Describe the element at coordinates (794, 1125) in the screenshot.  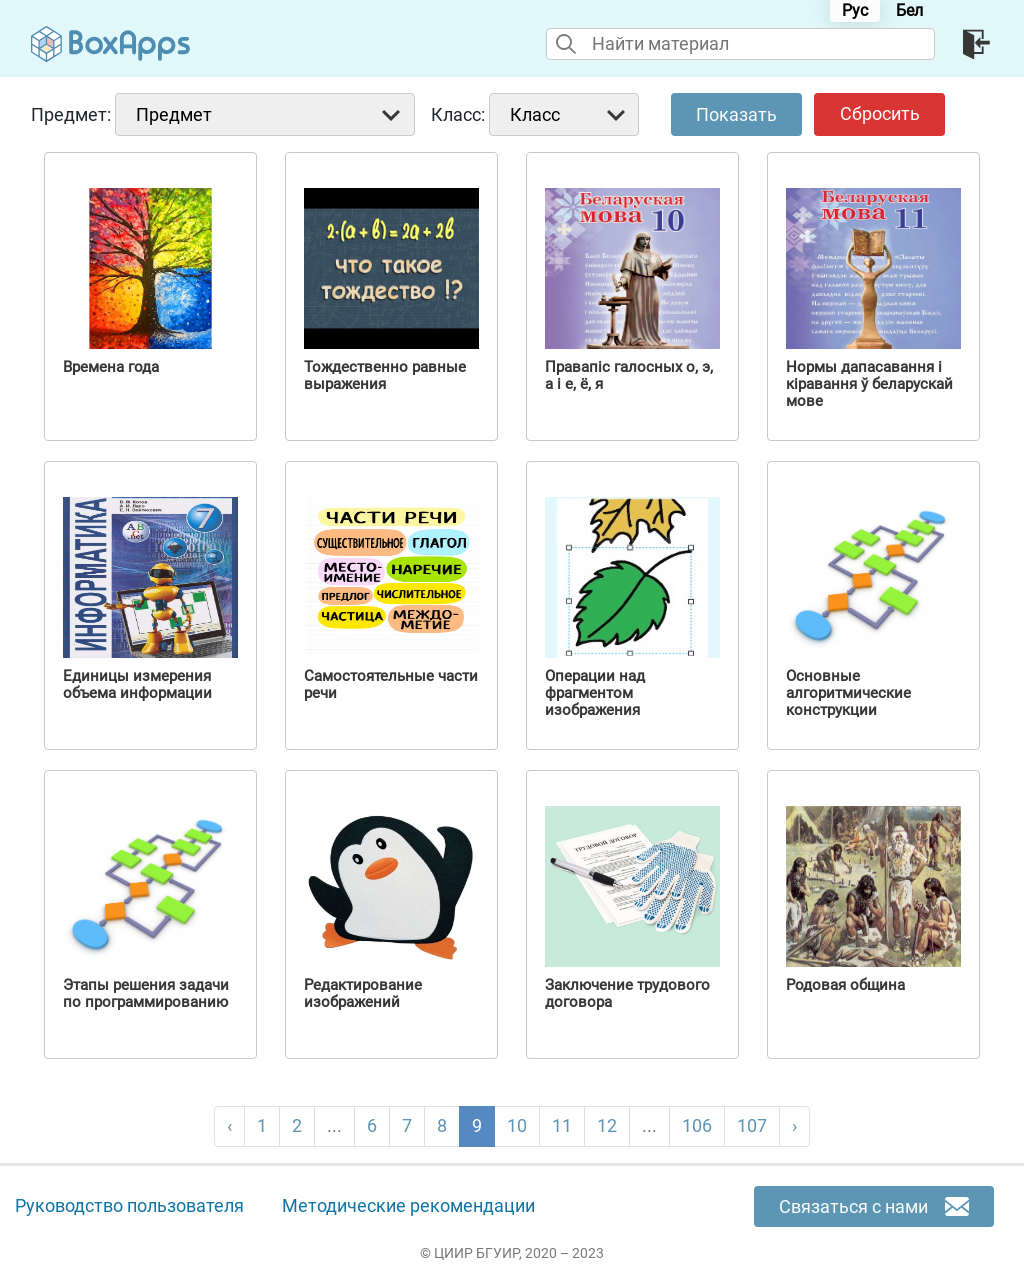
I see `› [pagination.next]` at that location.